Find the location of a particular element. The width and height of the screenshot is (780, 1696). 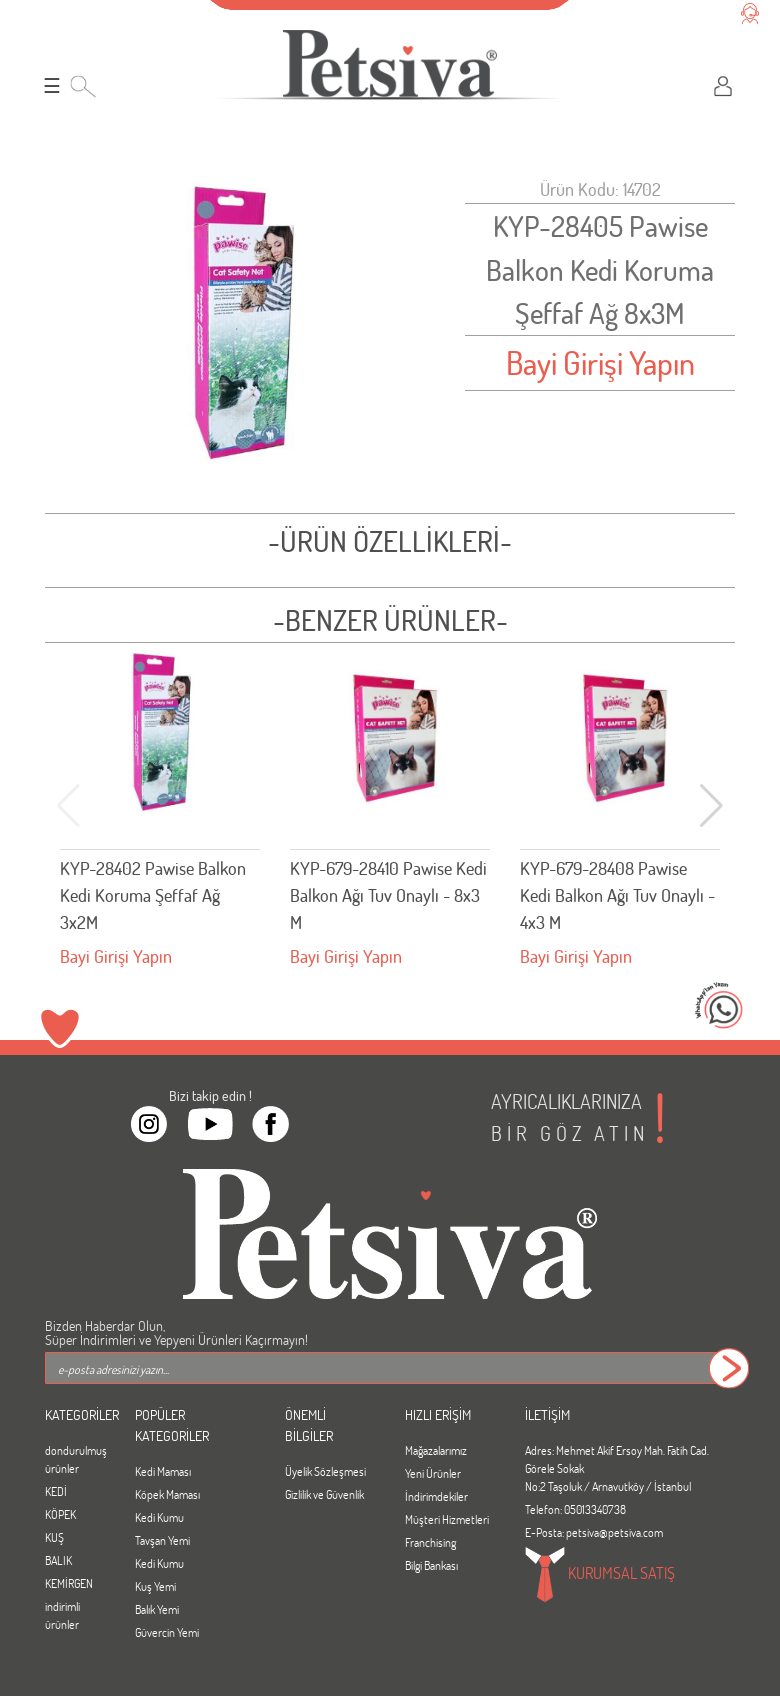

Güvercin Yemi is located at coordinates (167, 1632).